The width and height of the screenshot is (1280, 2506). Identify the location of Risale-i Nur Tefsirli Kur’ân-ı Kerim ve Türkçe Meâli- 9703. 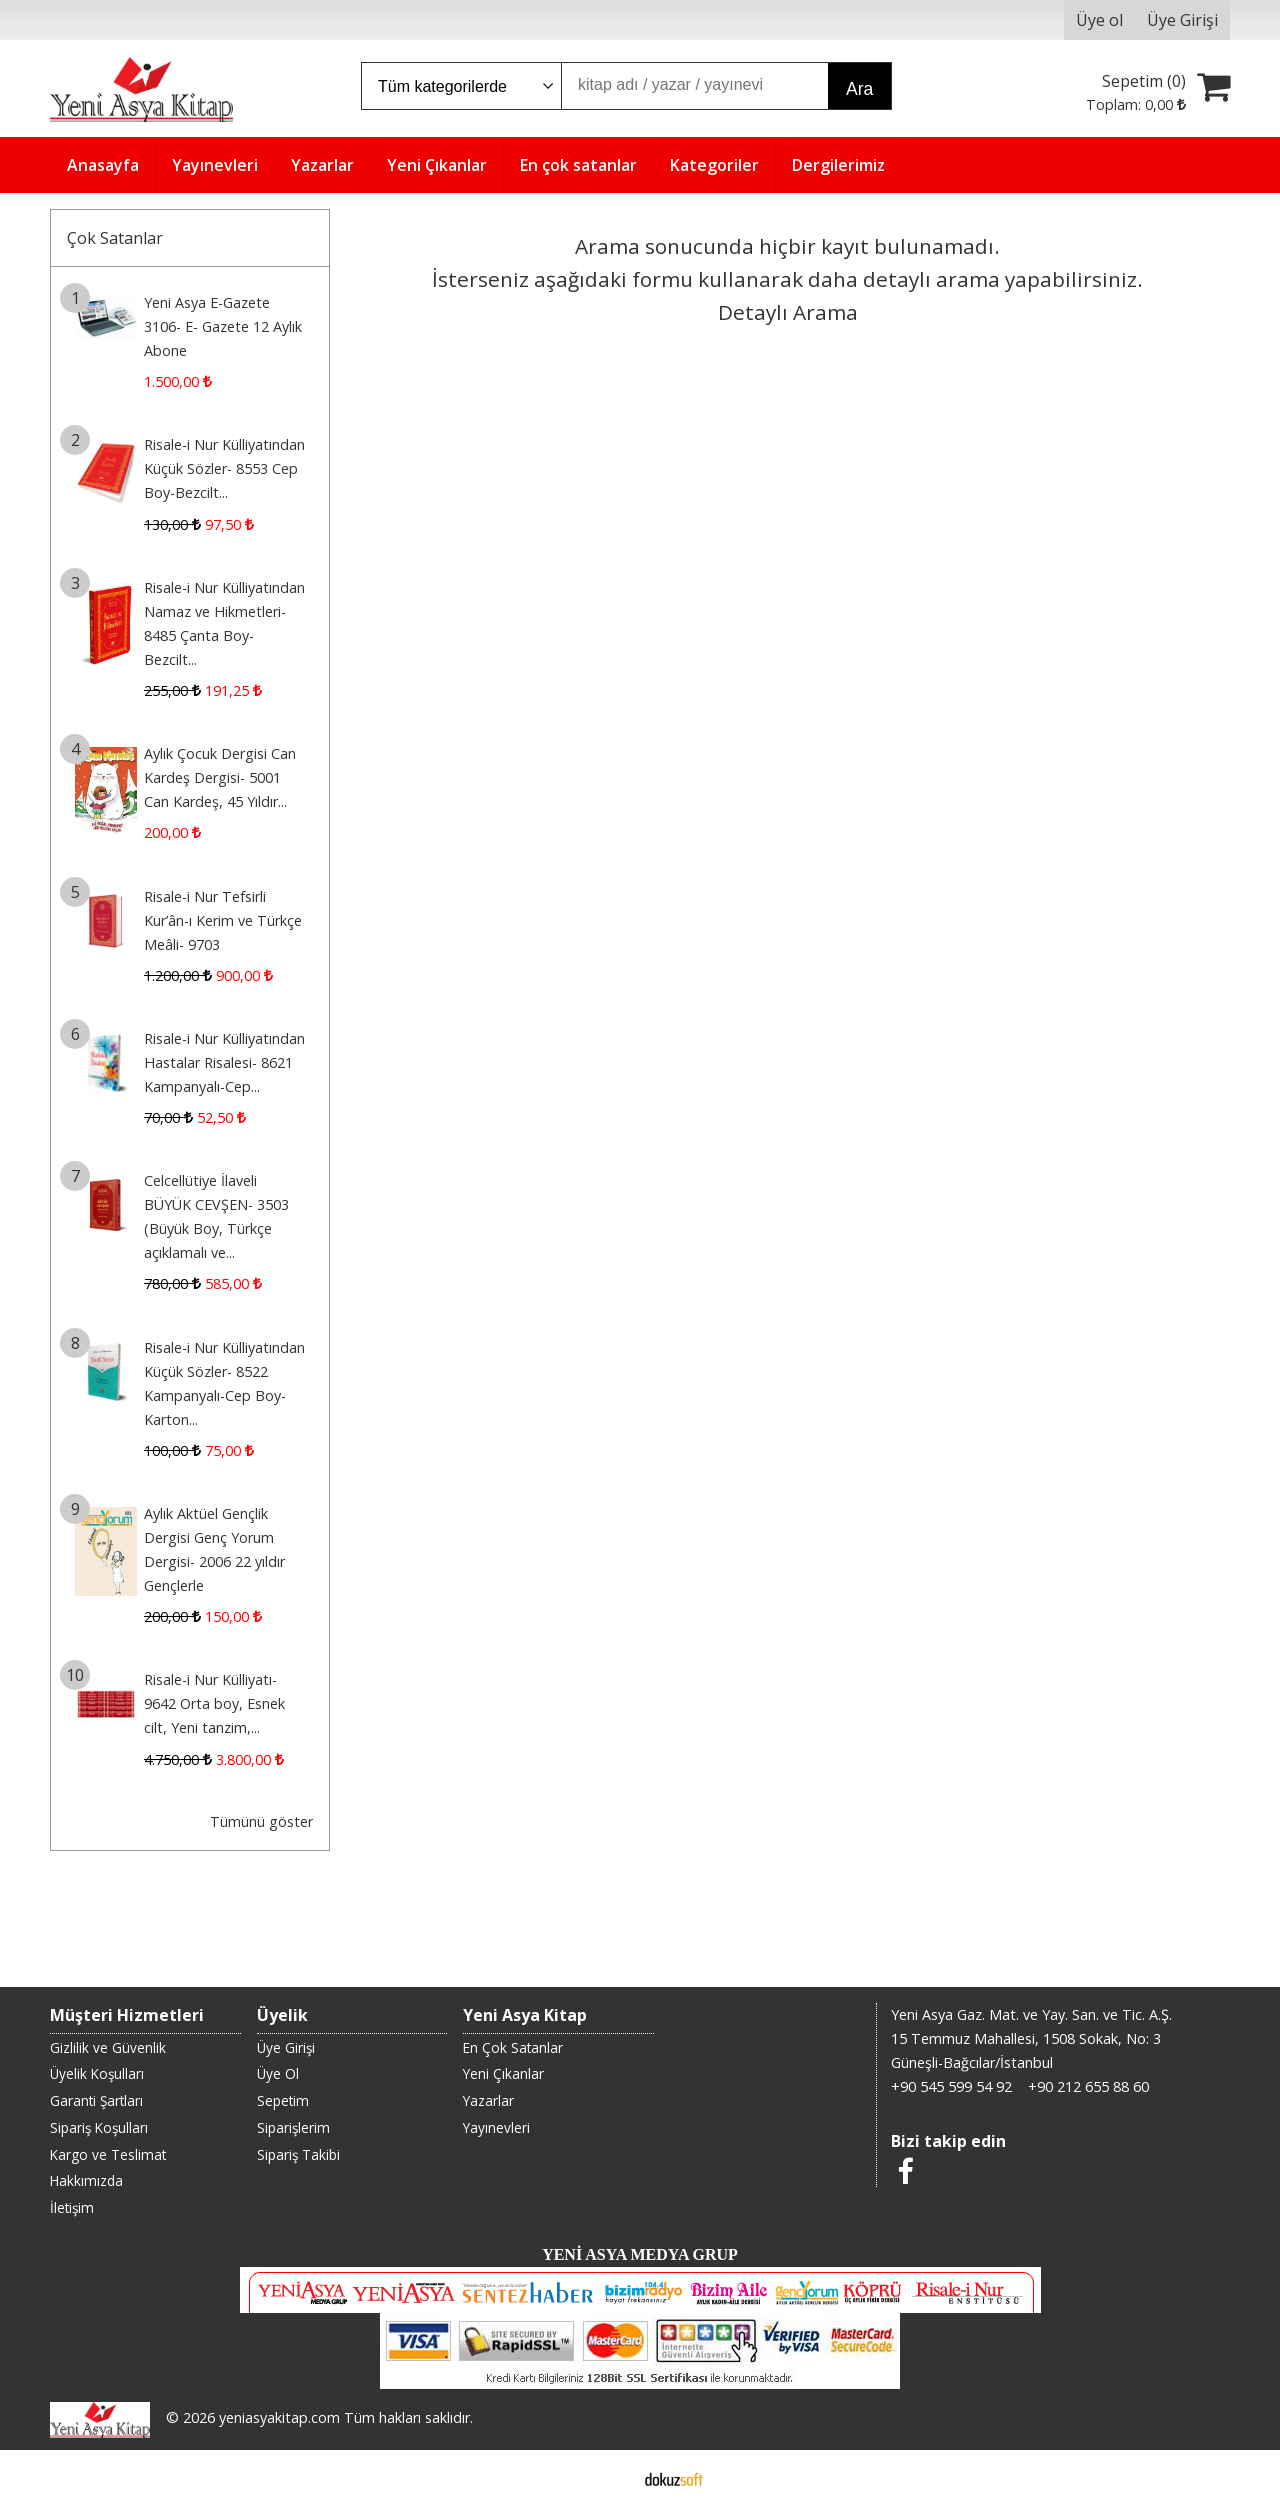
(223, 920).